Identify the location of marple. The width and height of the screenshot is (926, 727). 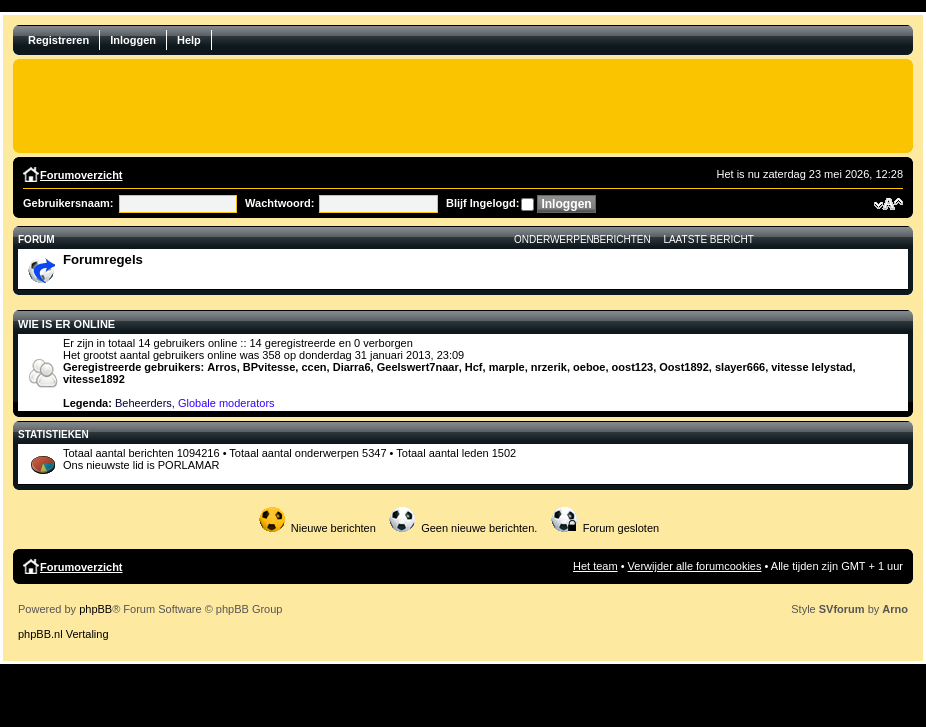
(507, 367).